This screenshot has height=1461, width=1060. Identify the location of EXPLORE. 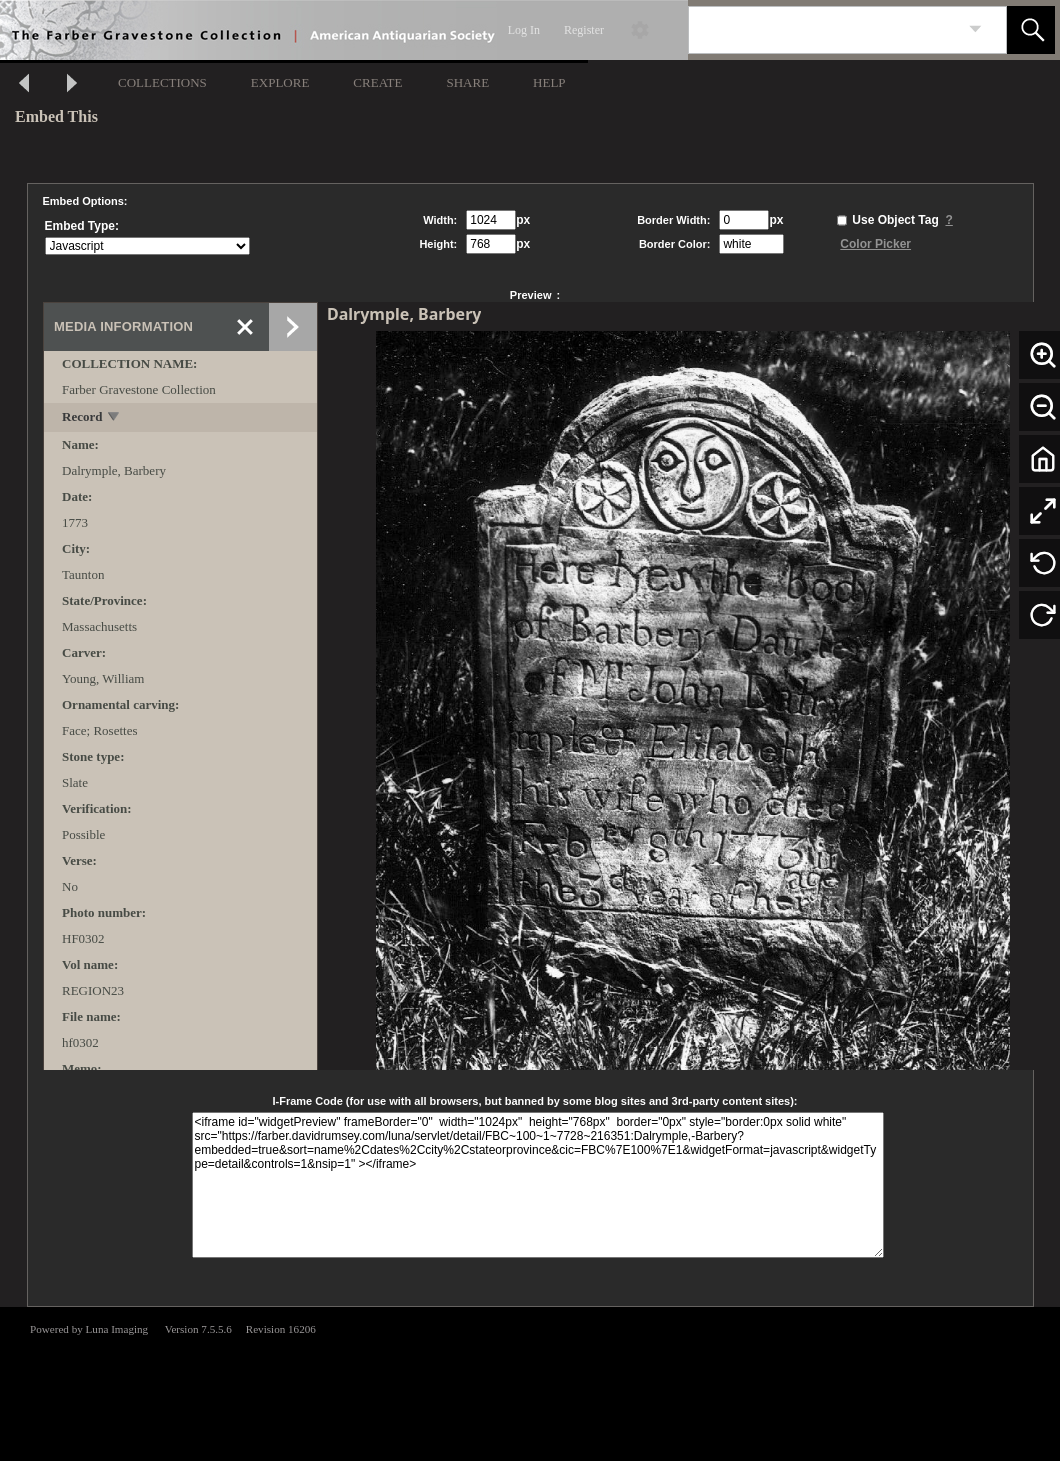
(280, 82).